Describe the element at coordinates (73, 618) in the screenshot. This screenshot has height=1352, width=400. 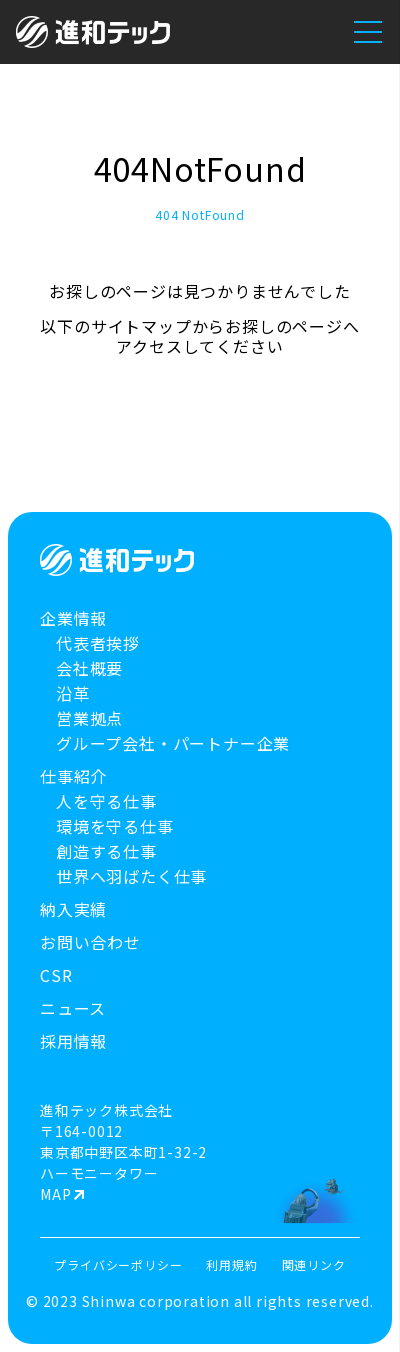
I see `企業情報` at that location.